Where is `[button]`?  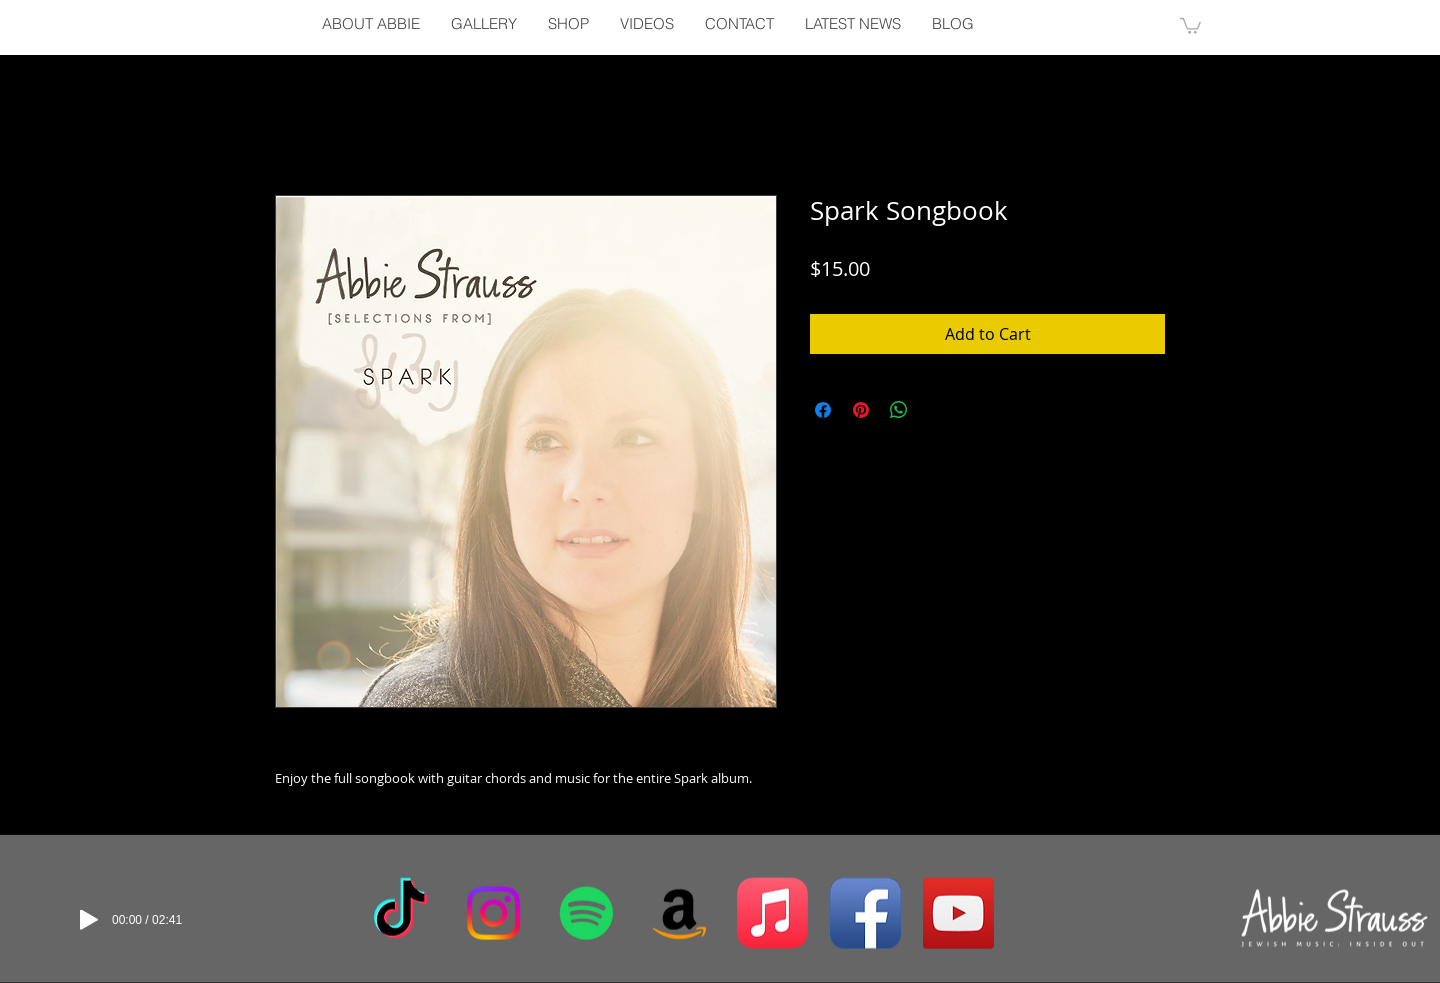 [button] is located at coordinates (1190, 25).